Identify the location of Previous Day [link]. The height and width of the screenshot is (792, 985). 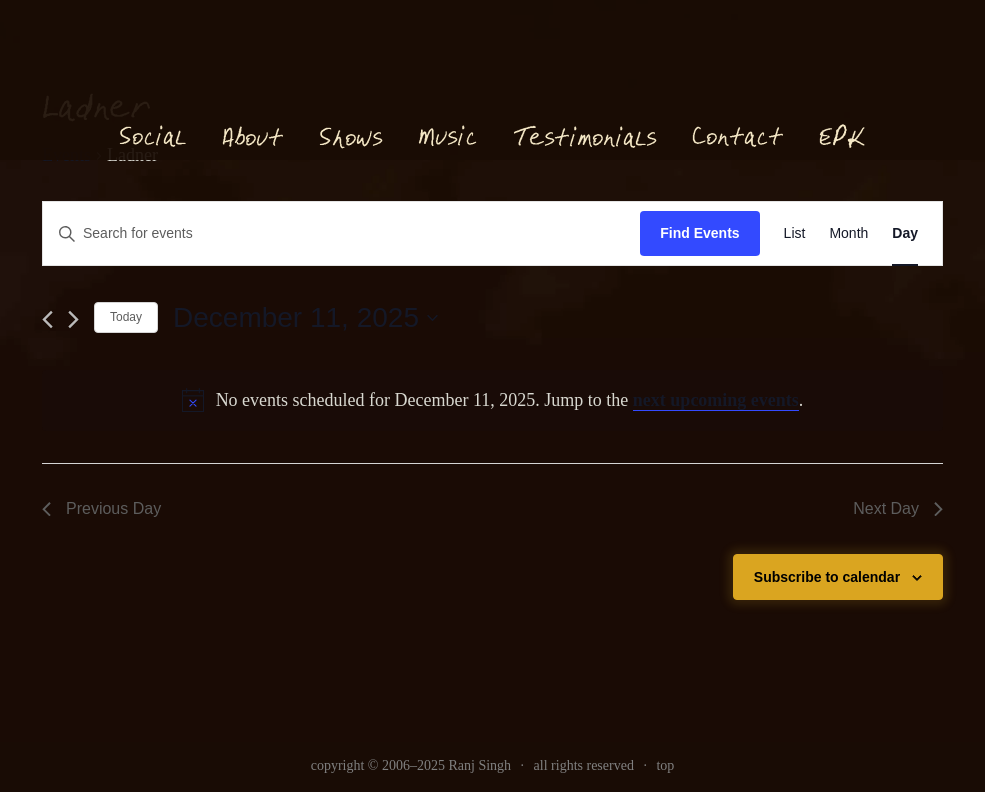
(101, 508).